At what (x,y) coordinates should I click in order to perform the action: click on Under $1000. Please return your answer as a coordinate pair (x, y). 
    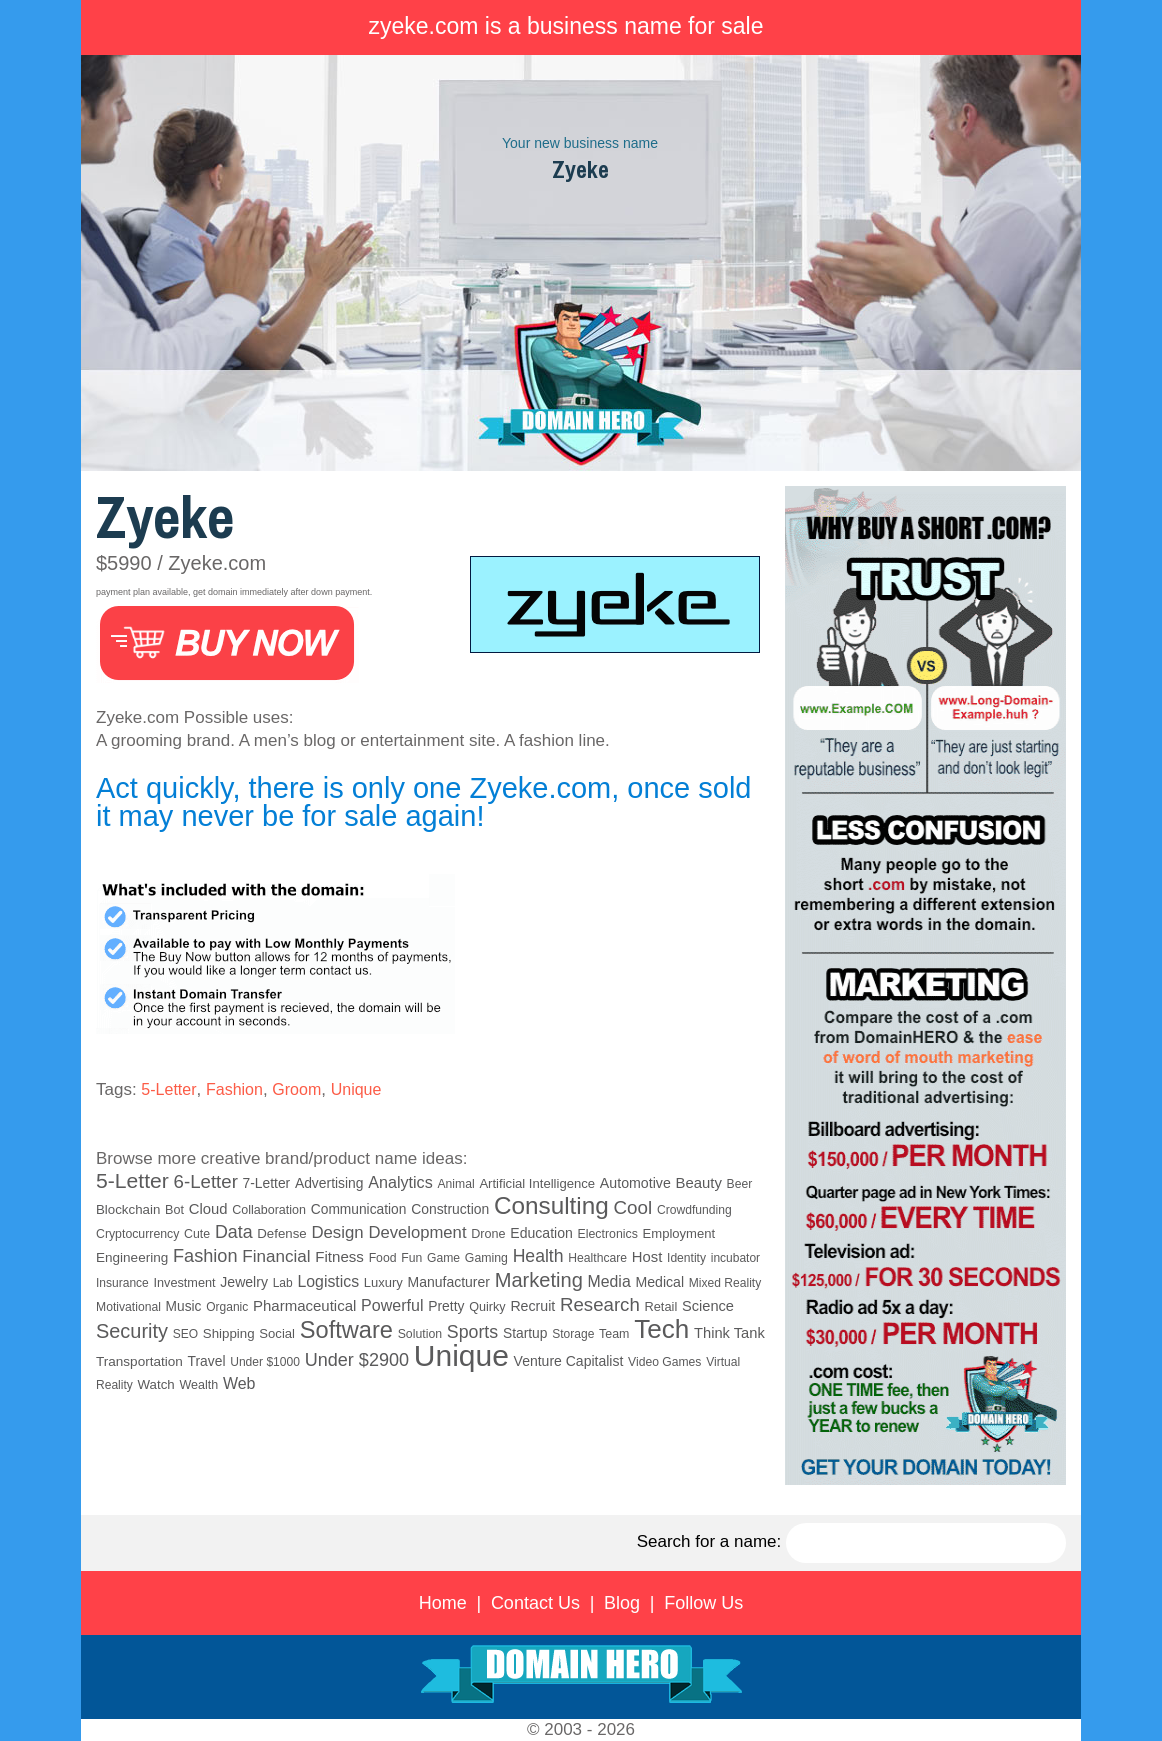
    Looking at the image, I should click on (265, 1362).